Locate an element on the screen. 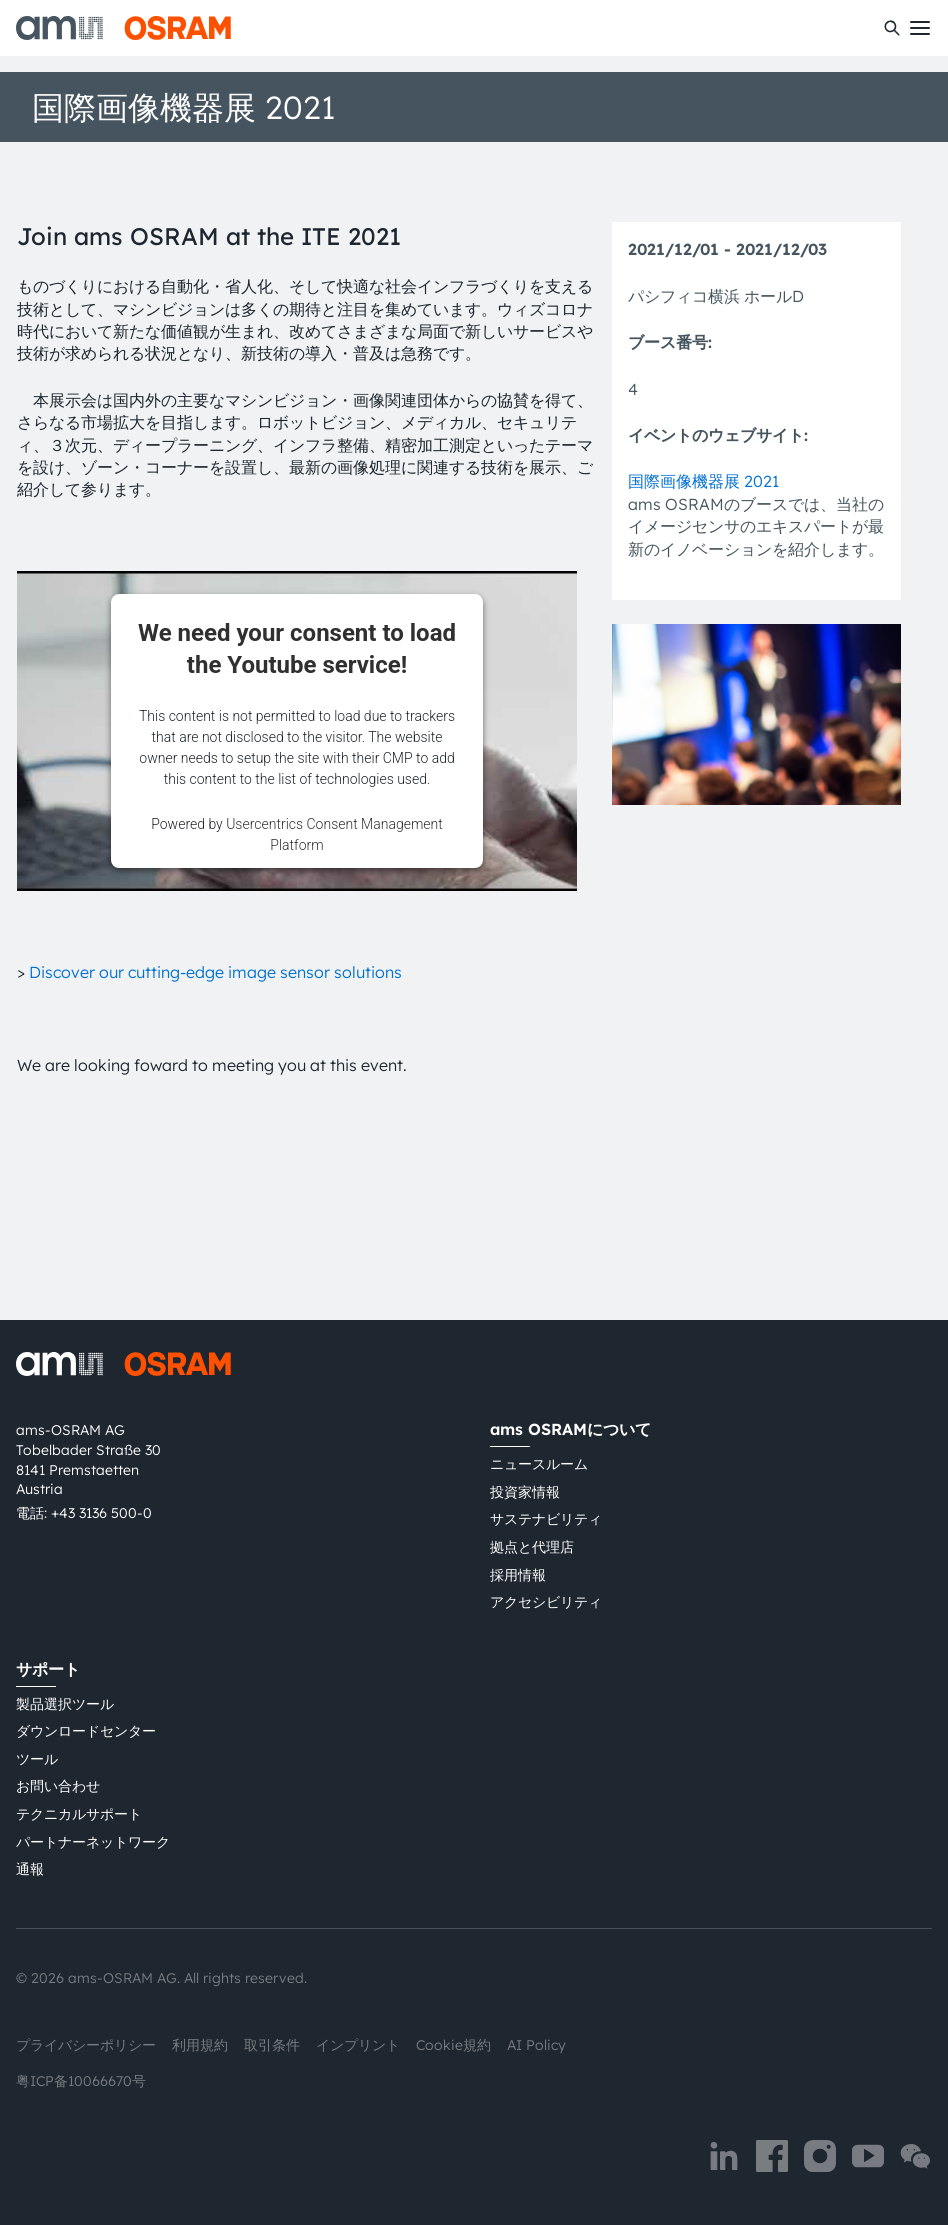 The height and width of the screenshot is (2225, 948). AI Policy is located at coordinates (536, 2045).